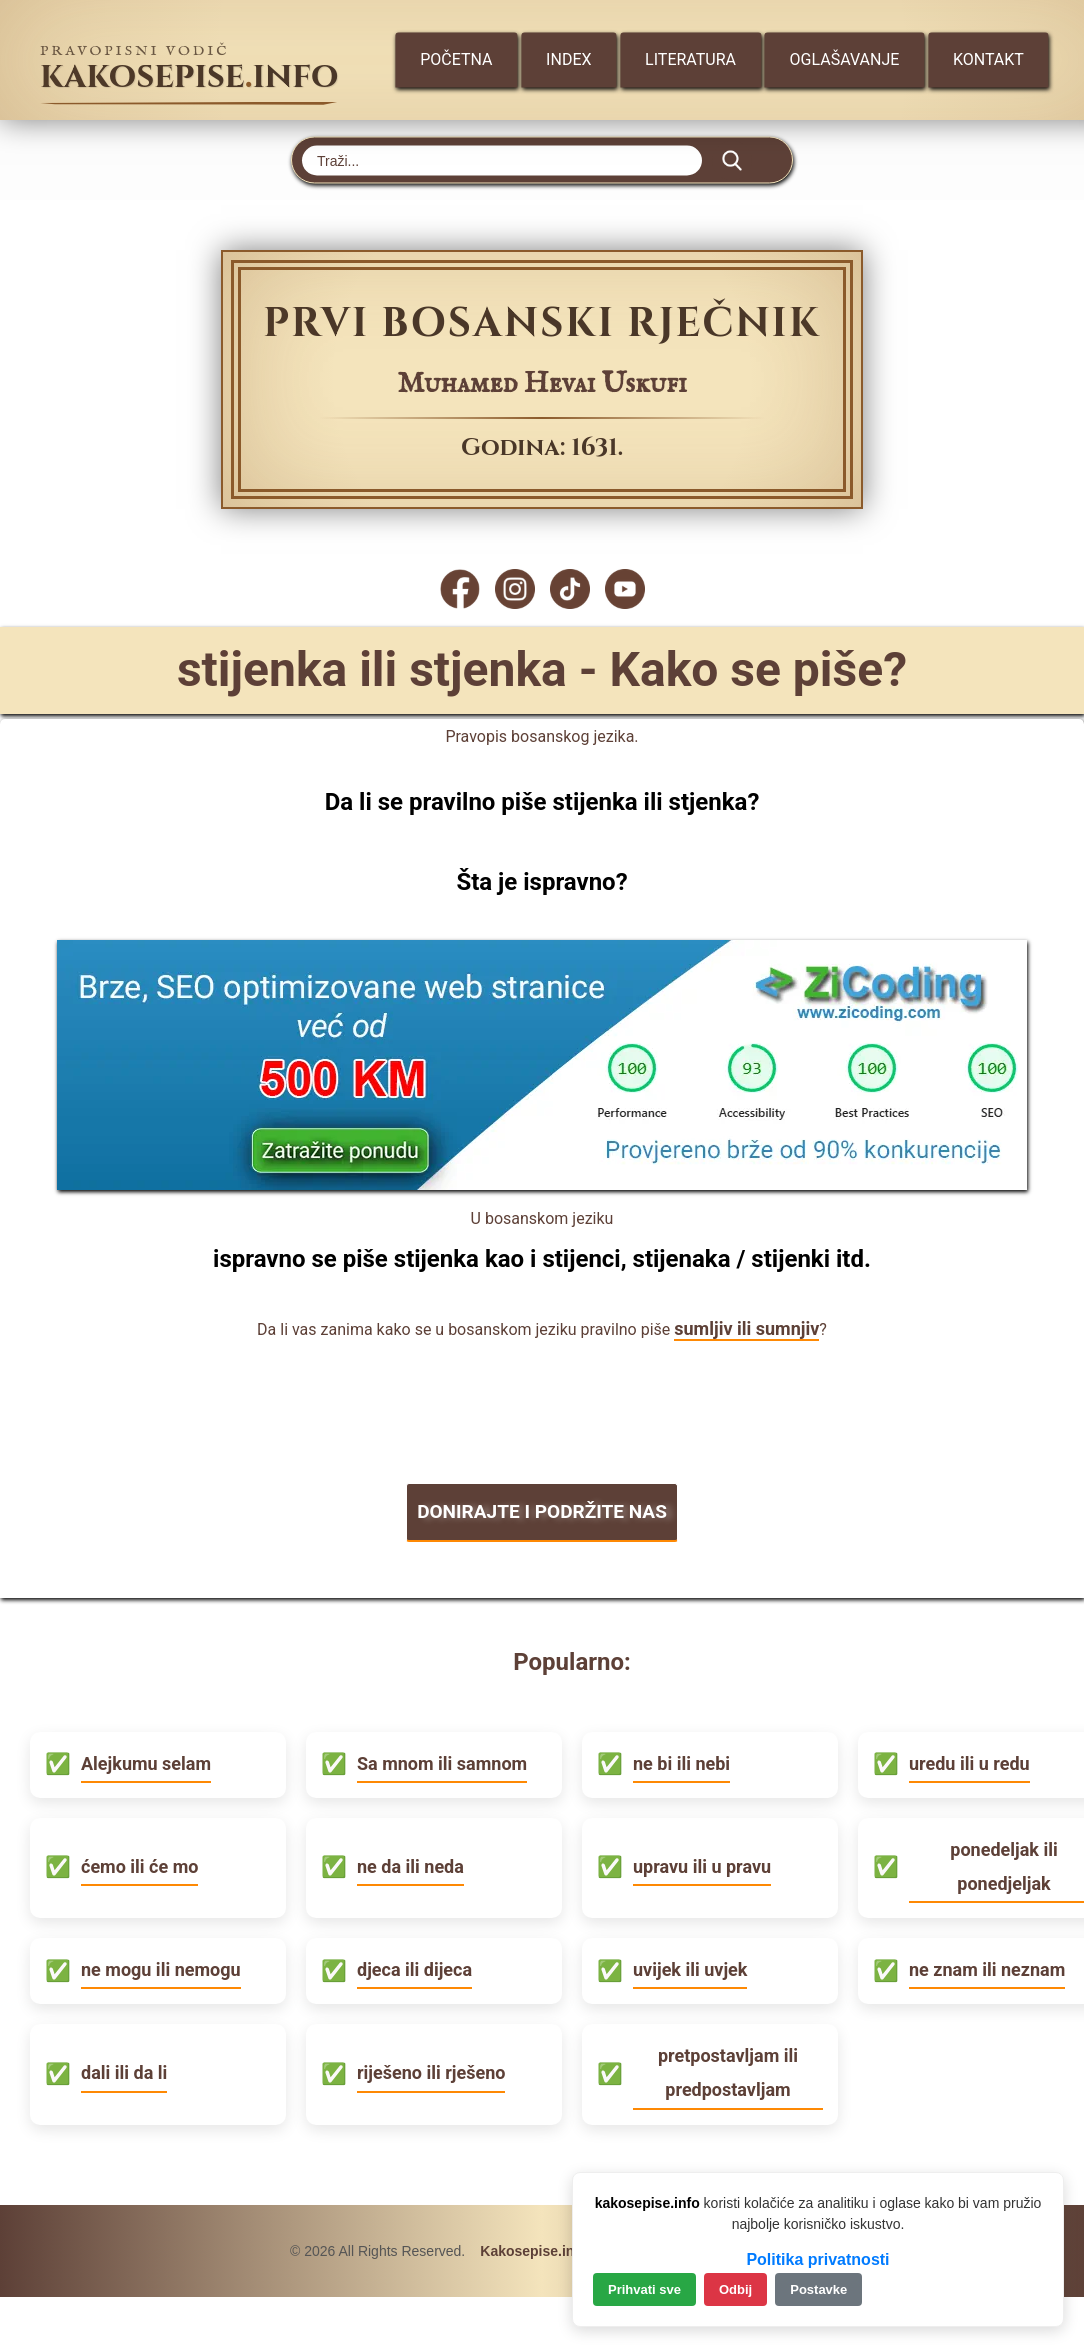 Image resolution: width=1084 pixels, height=2347 pixels. I want to click on Alejkumu selam, so click(146, 1761).